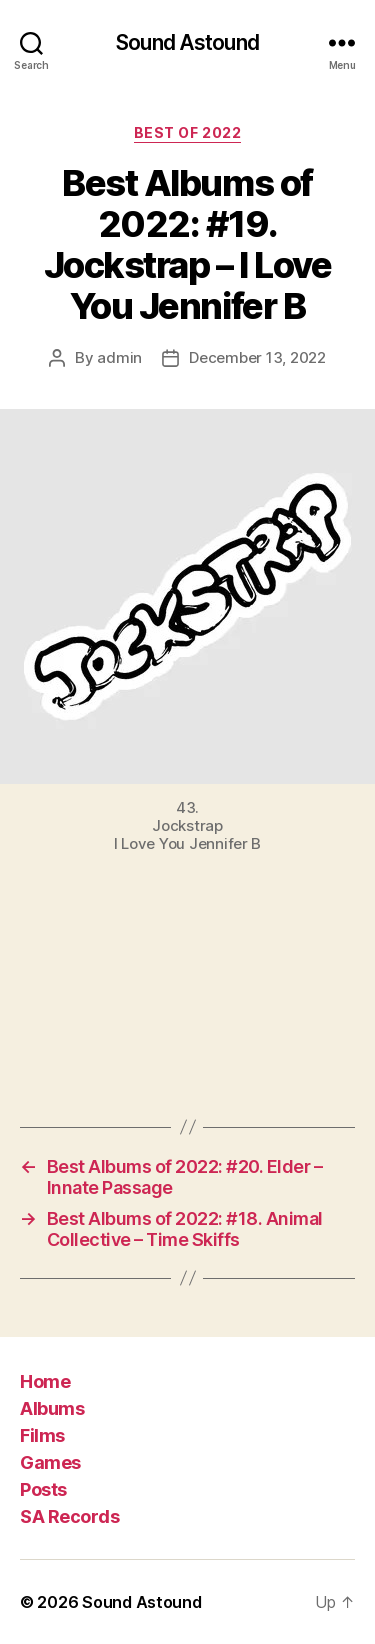 Image resolution: width=375 pixels, height=1644 pixels. I want to click on admin, so click(119, 357).